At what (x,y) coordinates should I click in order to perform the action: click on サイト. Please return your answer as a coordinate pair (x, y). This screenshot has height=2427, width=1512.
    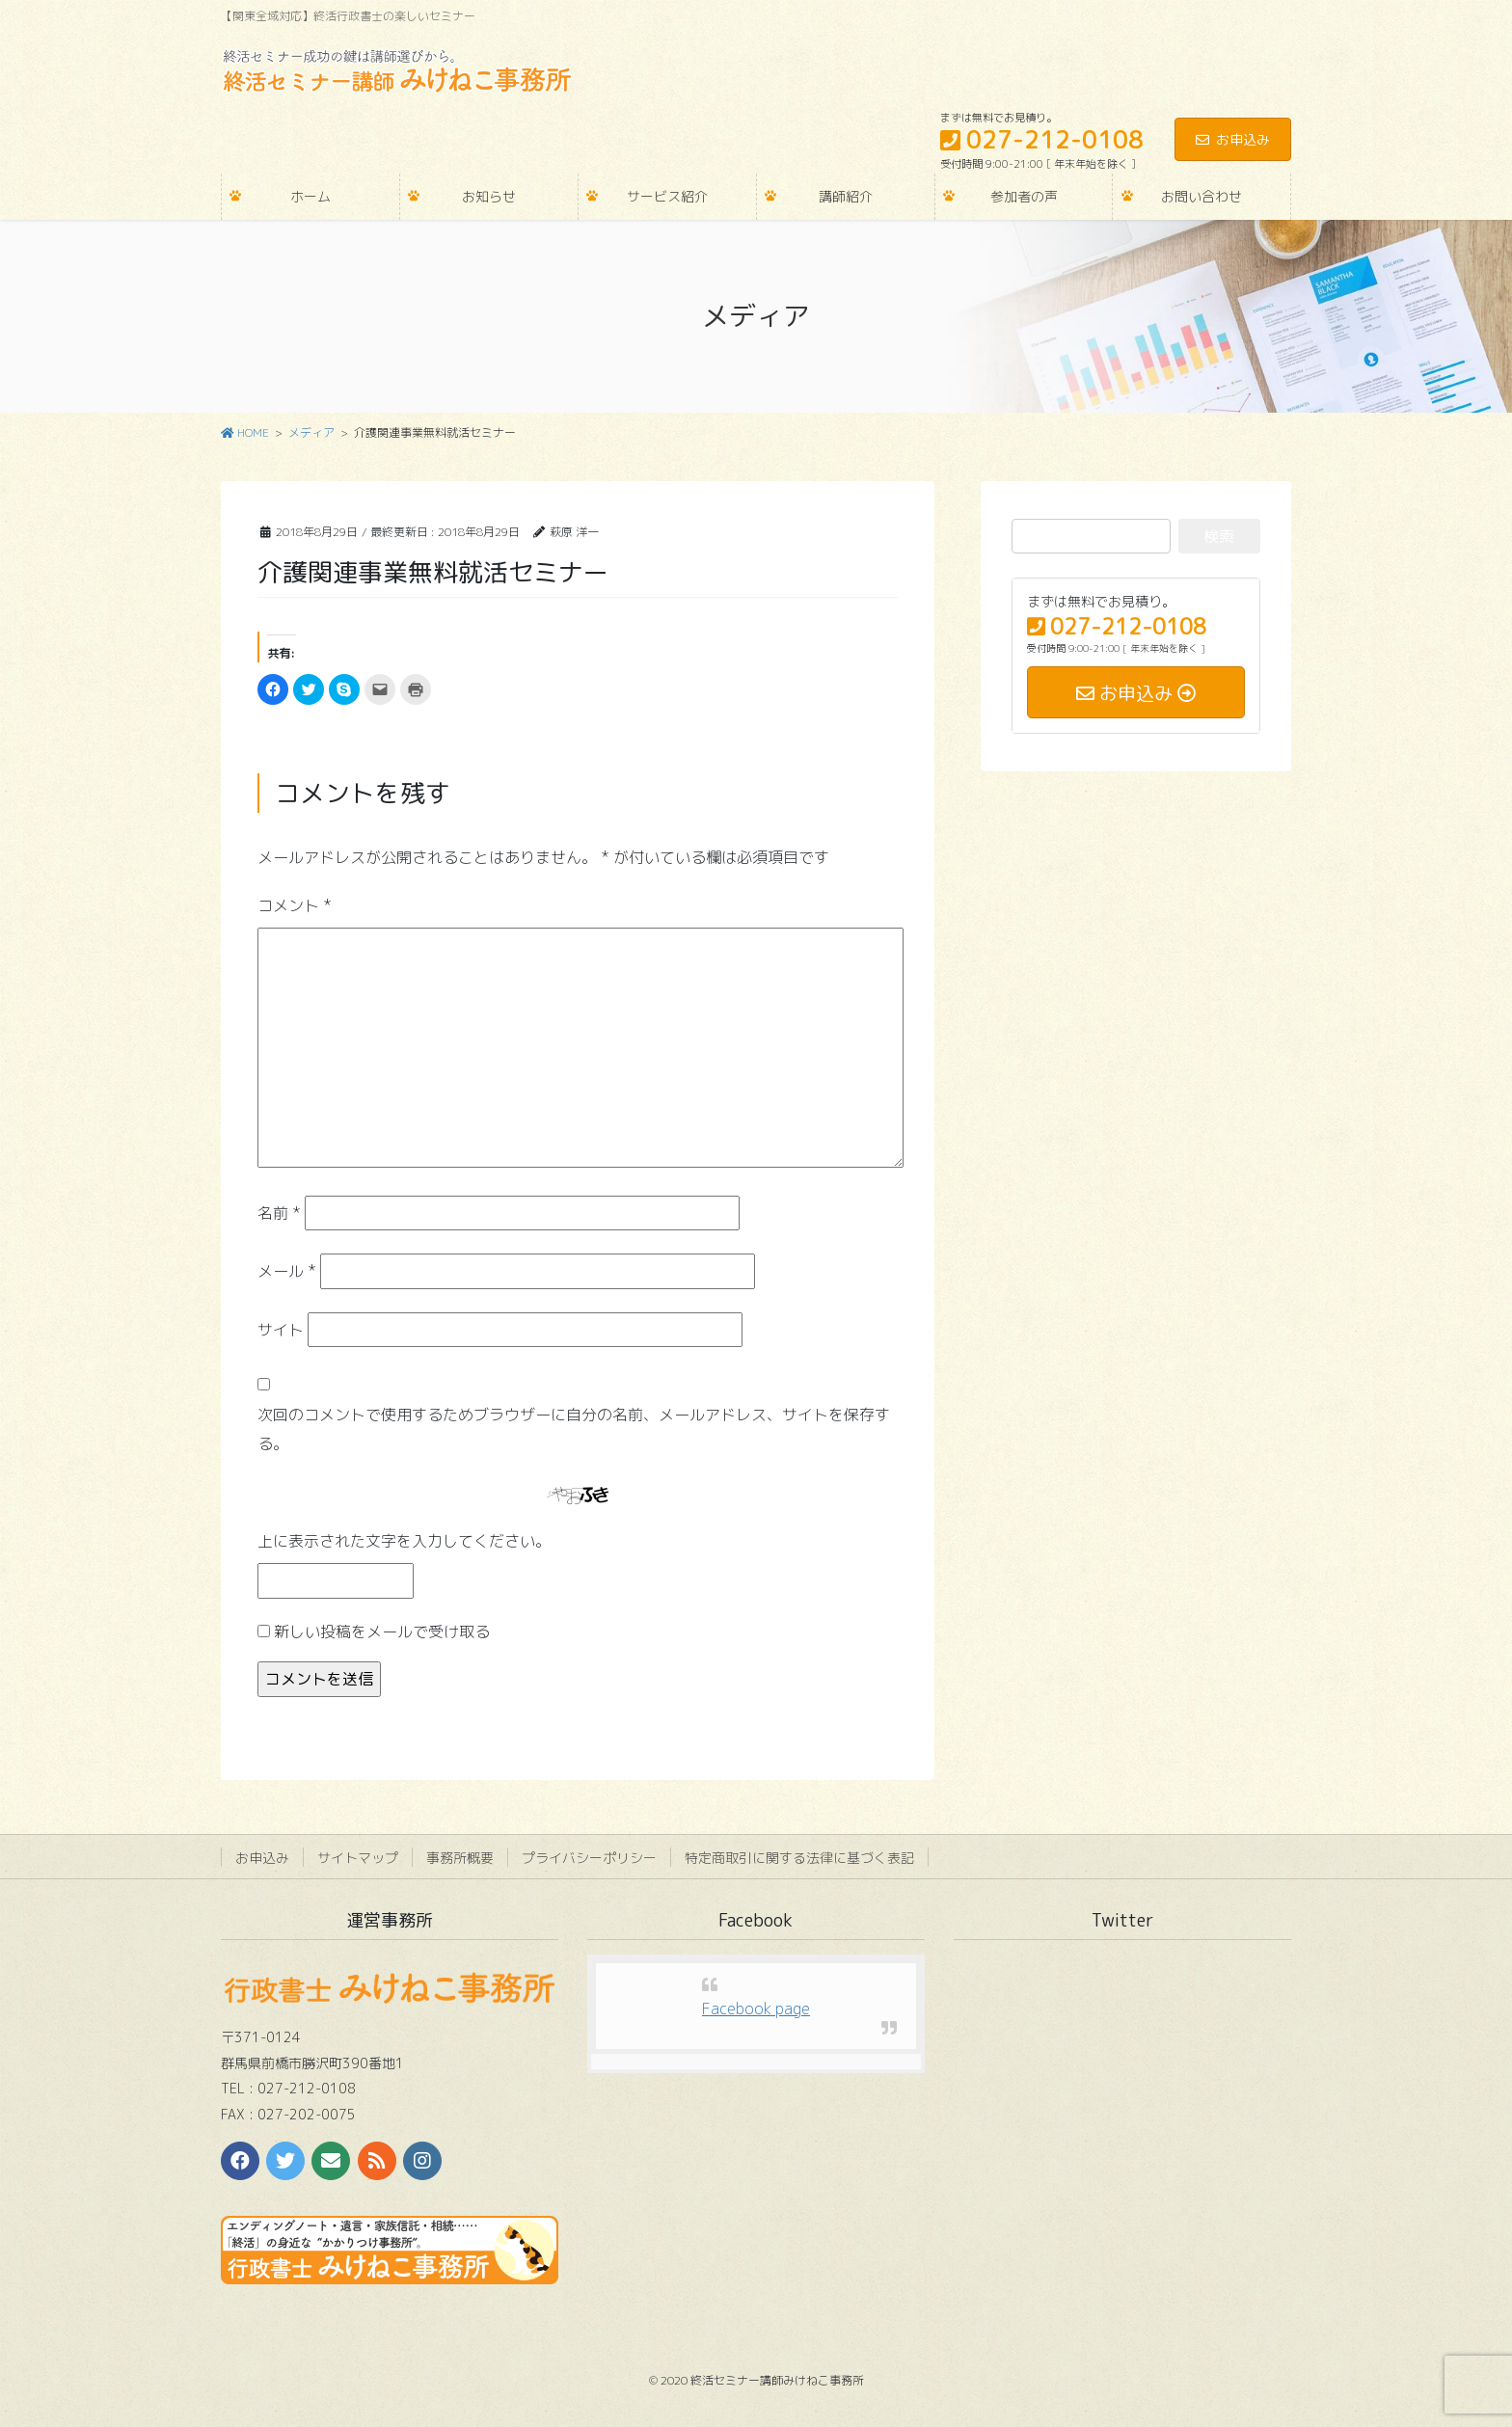
    Looking at the image, I should click on (280, 1329).